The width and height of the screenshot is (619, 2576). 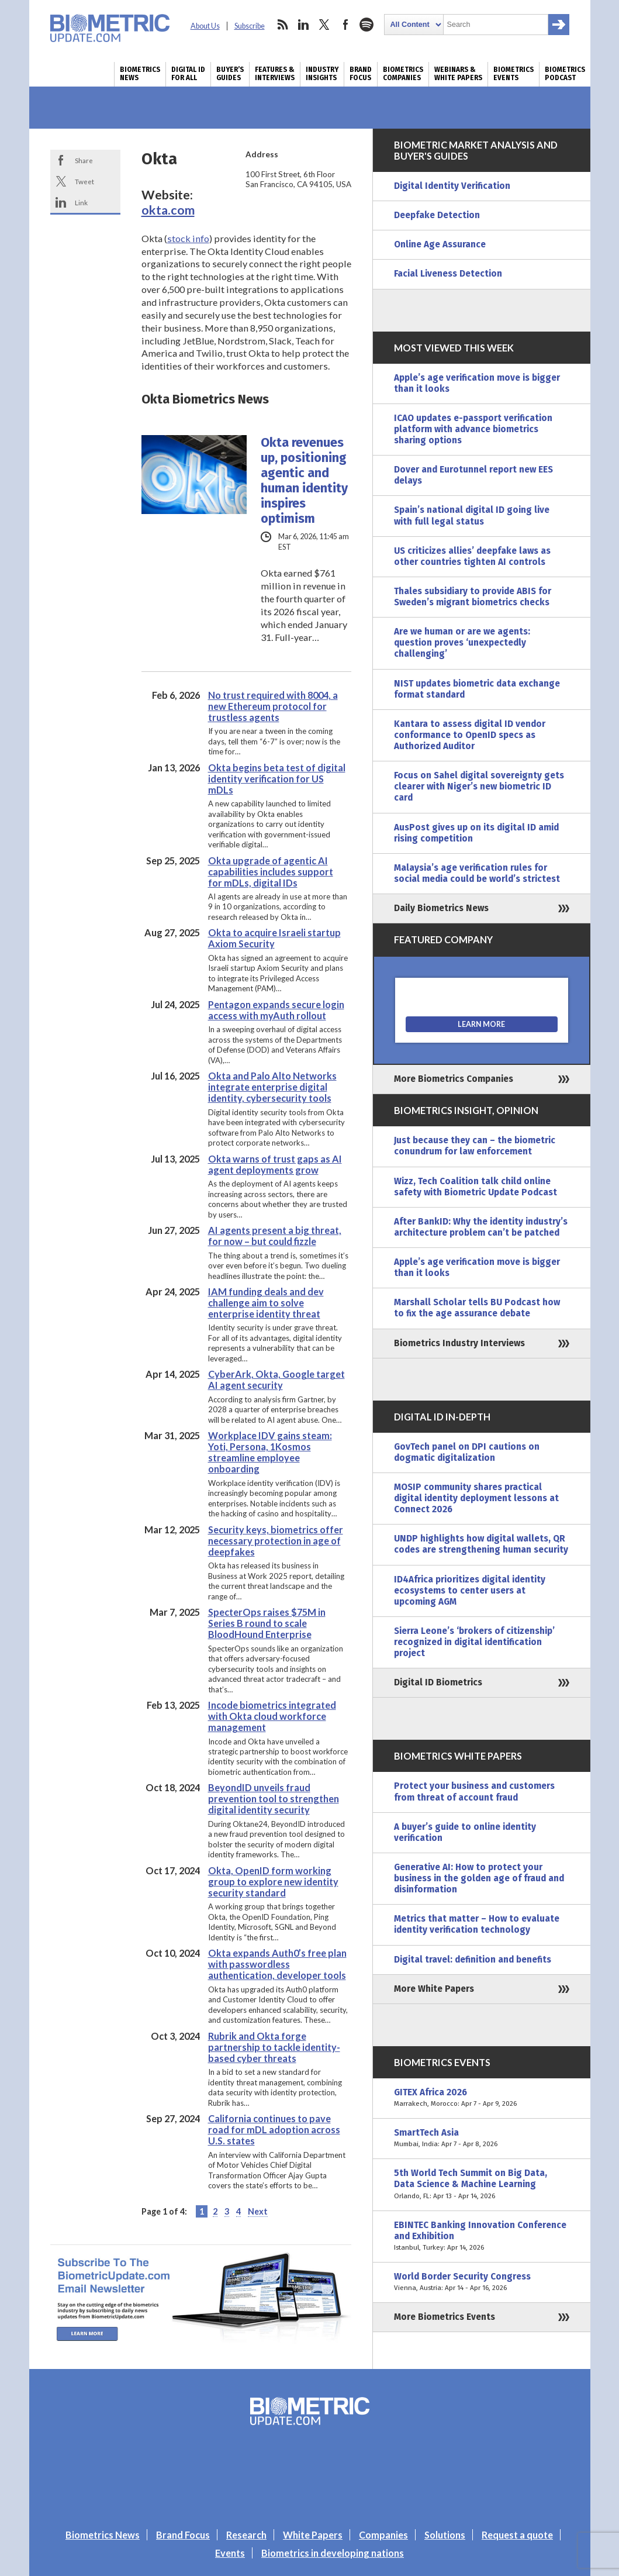 I want to click on stock info, so click(x=188, y=238).